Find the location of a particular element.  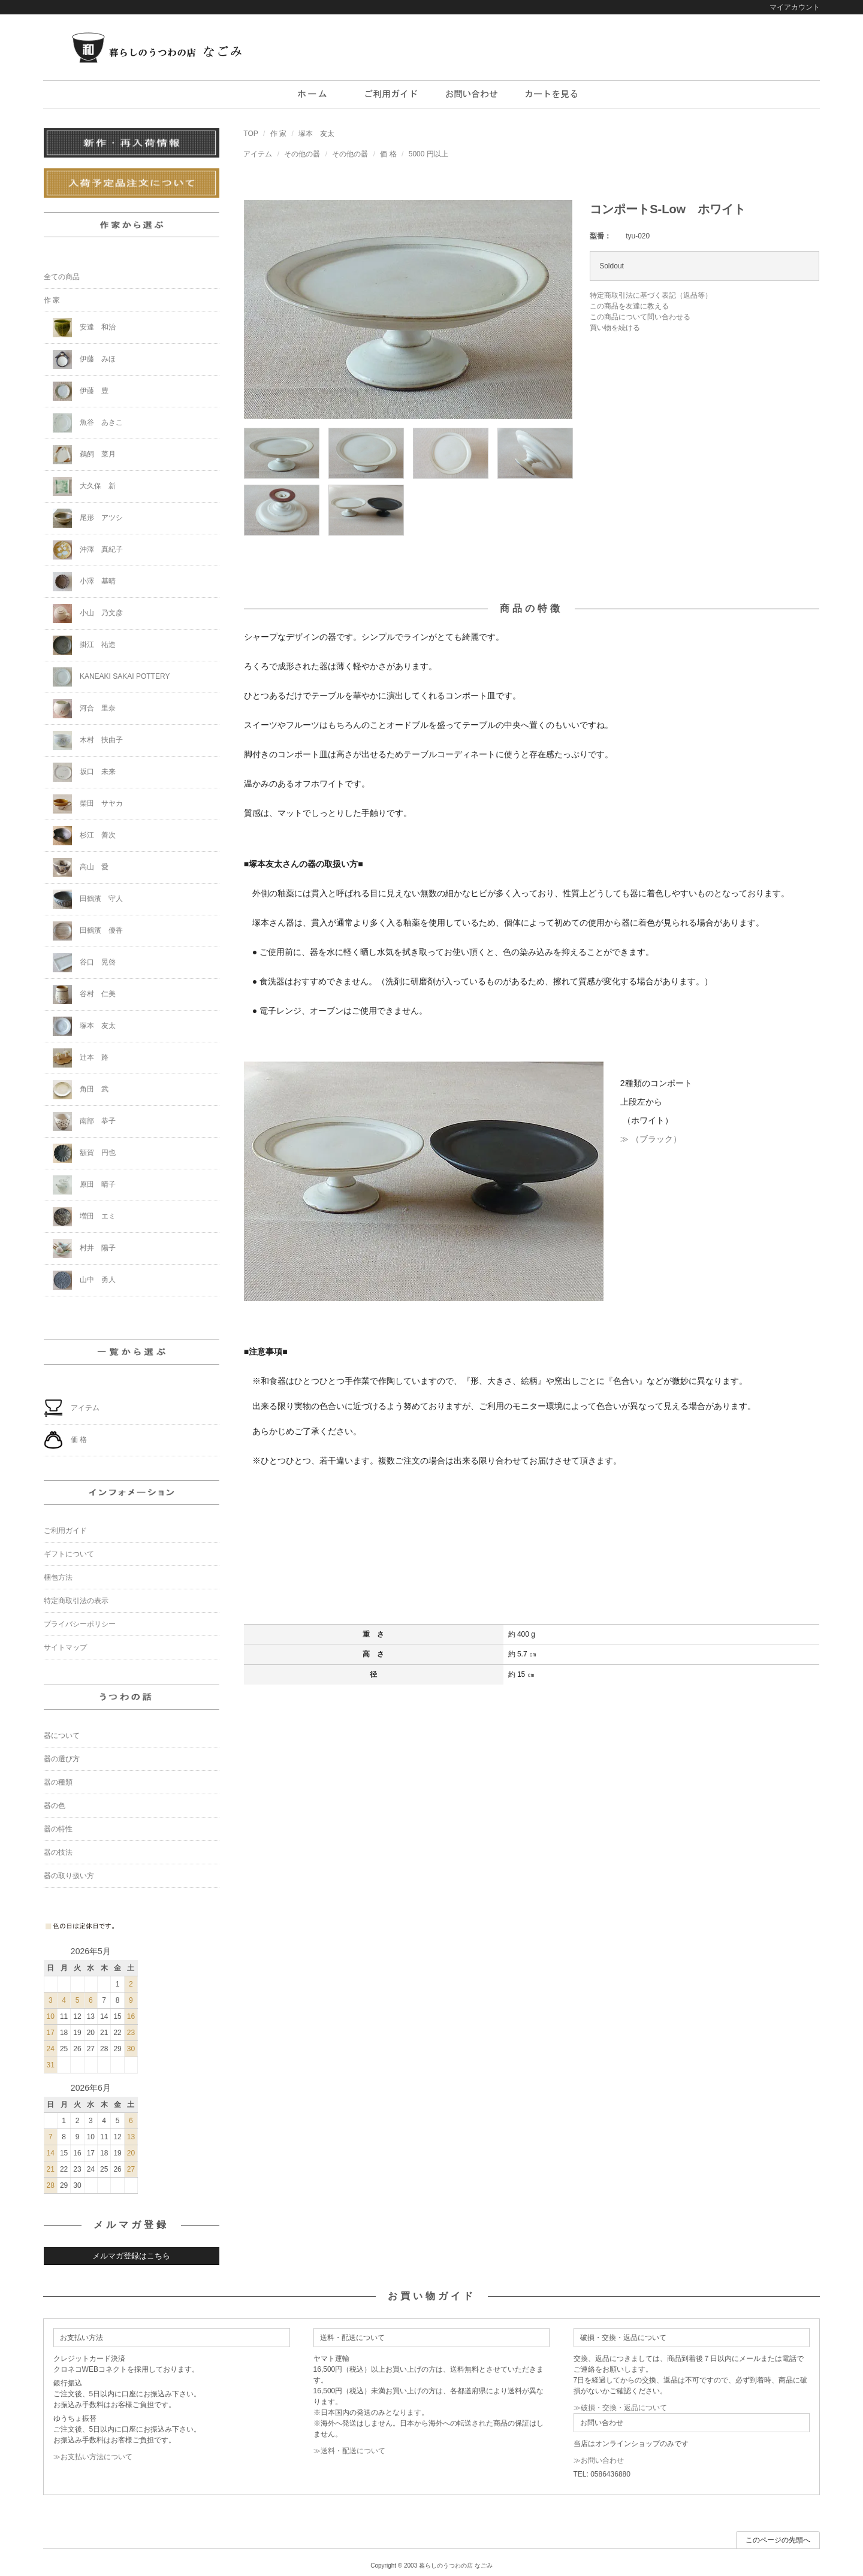

鵜飼 菜月 is located at coordinates (84, 454).